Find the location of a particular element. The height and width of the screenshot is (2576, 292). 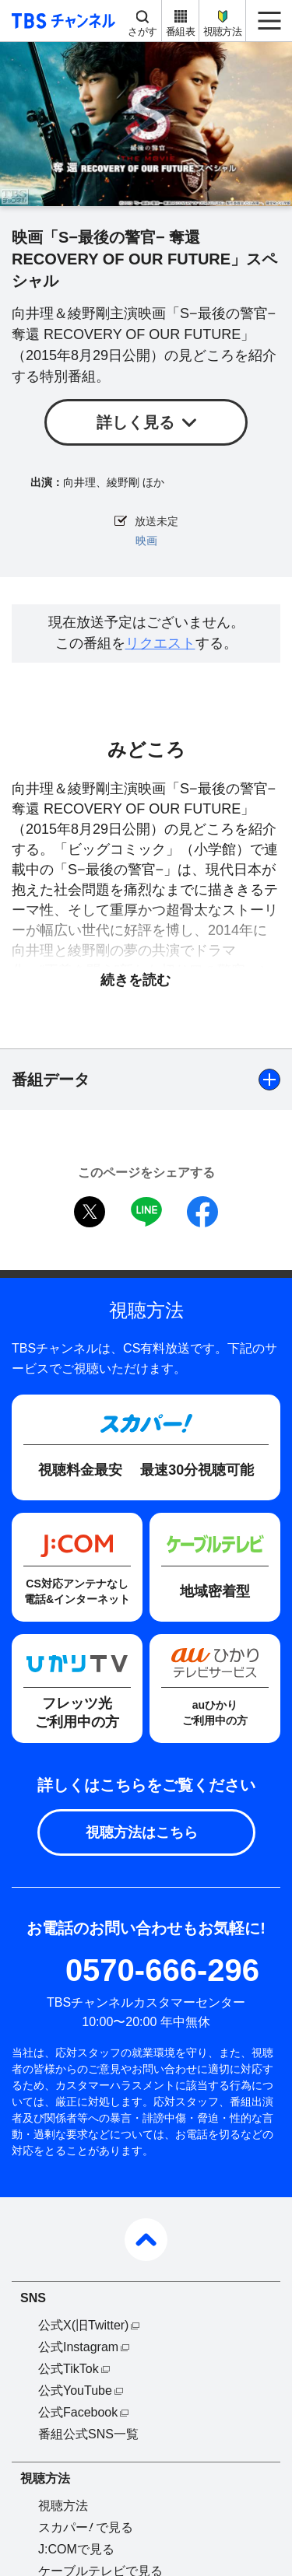

公式Facebook is located at coordinates (78, 2412).